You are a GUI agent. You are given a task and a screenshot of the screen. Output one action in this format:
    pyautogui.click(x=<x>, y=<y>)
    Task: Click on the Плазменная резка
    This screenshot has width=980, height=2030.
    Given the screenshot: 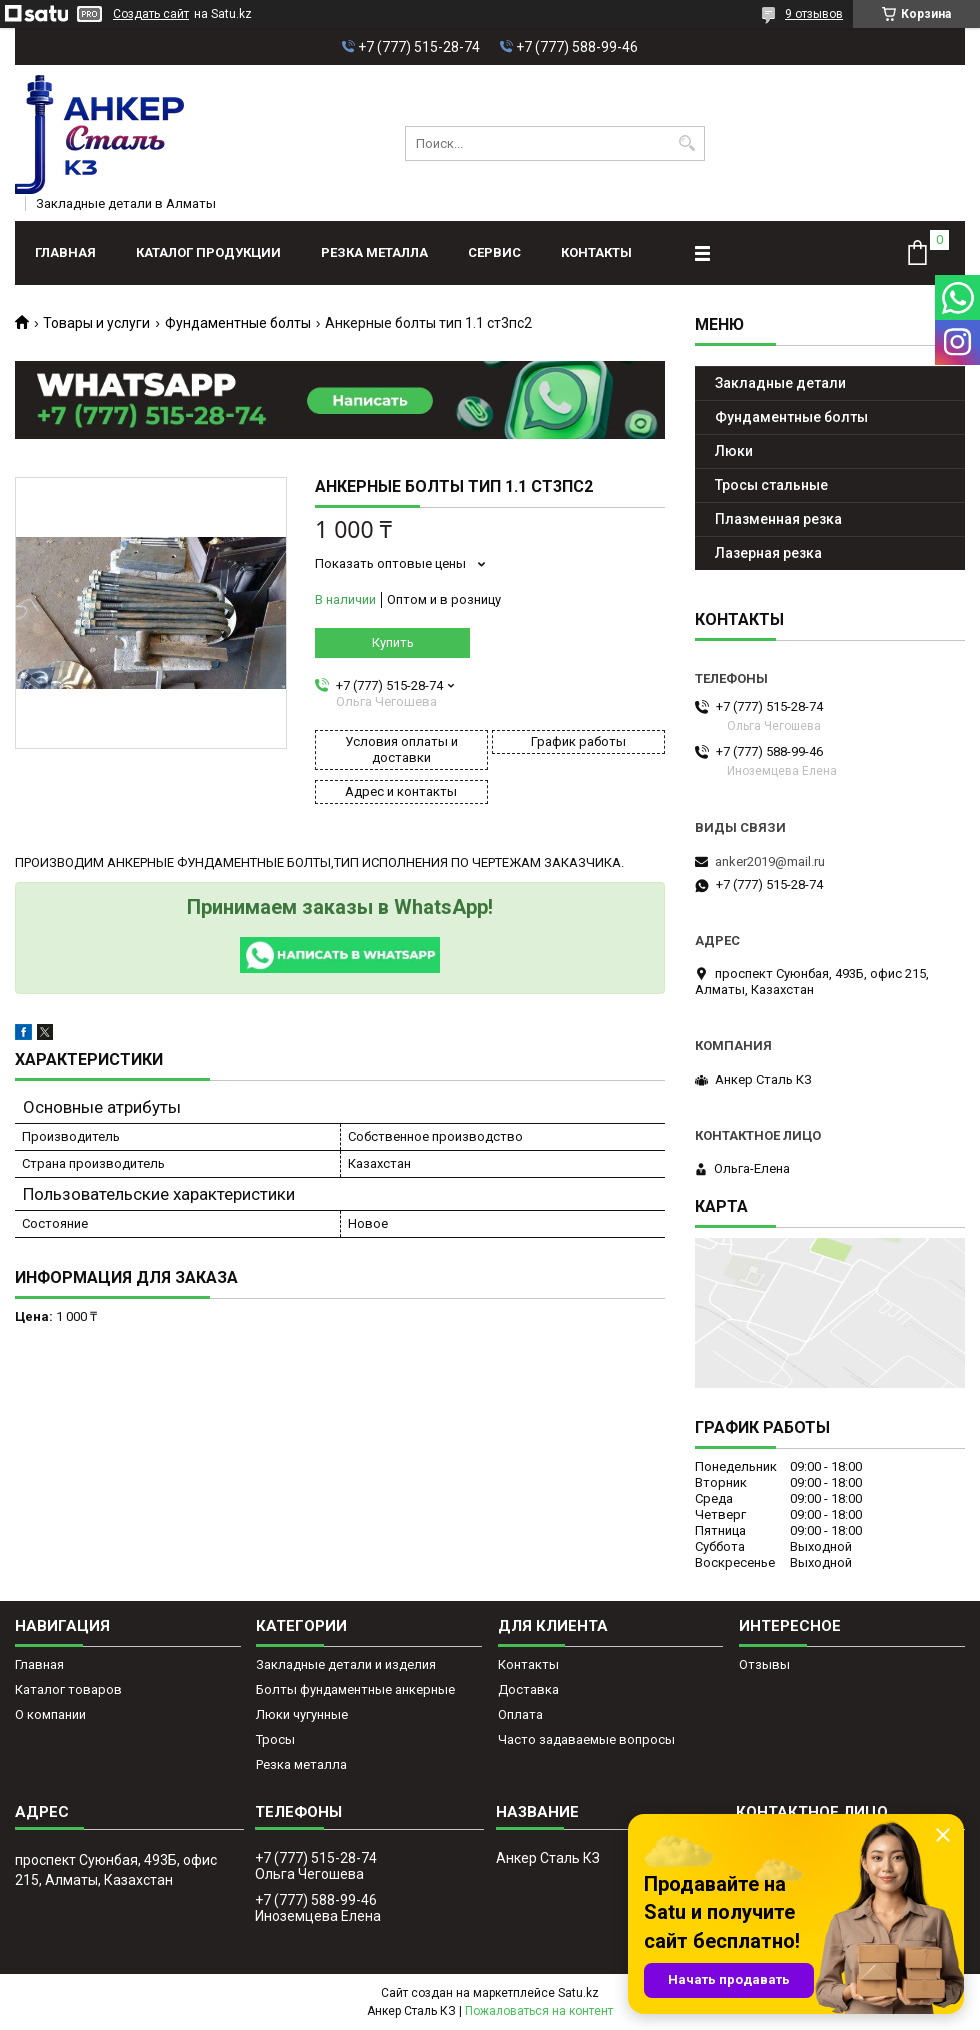 What is the action you would take?
    pyautogui.click(x=778, y=519)
    